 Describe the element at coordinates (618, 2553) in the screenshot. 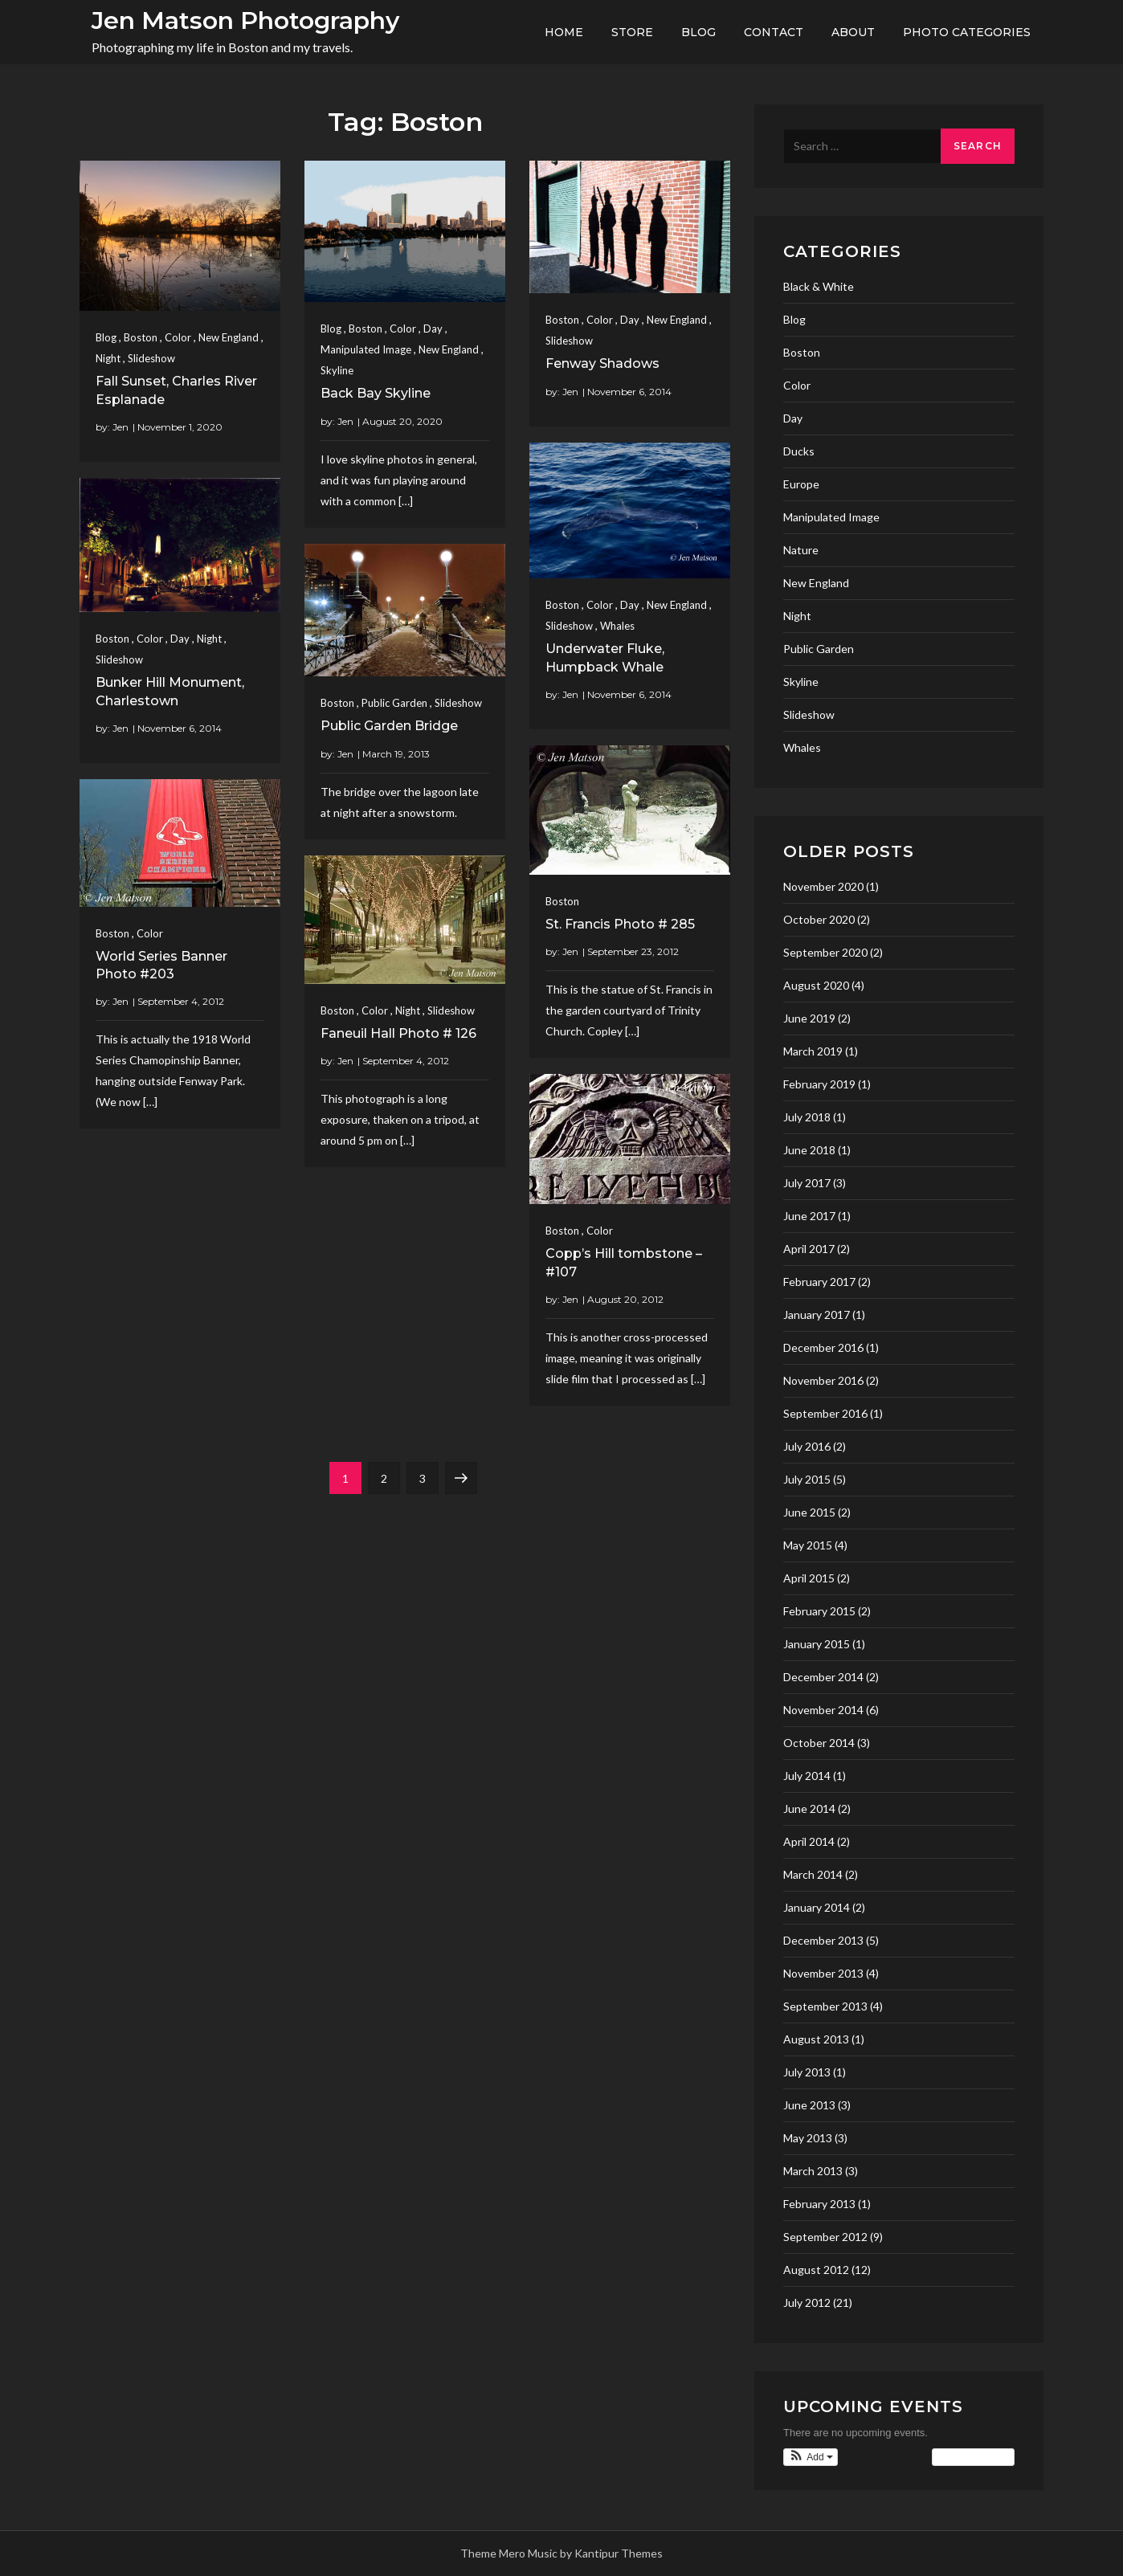

I see `Kantipur Themes` at that location.